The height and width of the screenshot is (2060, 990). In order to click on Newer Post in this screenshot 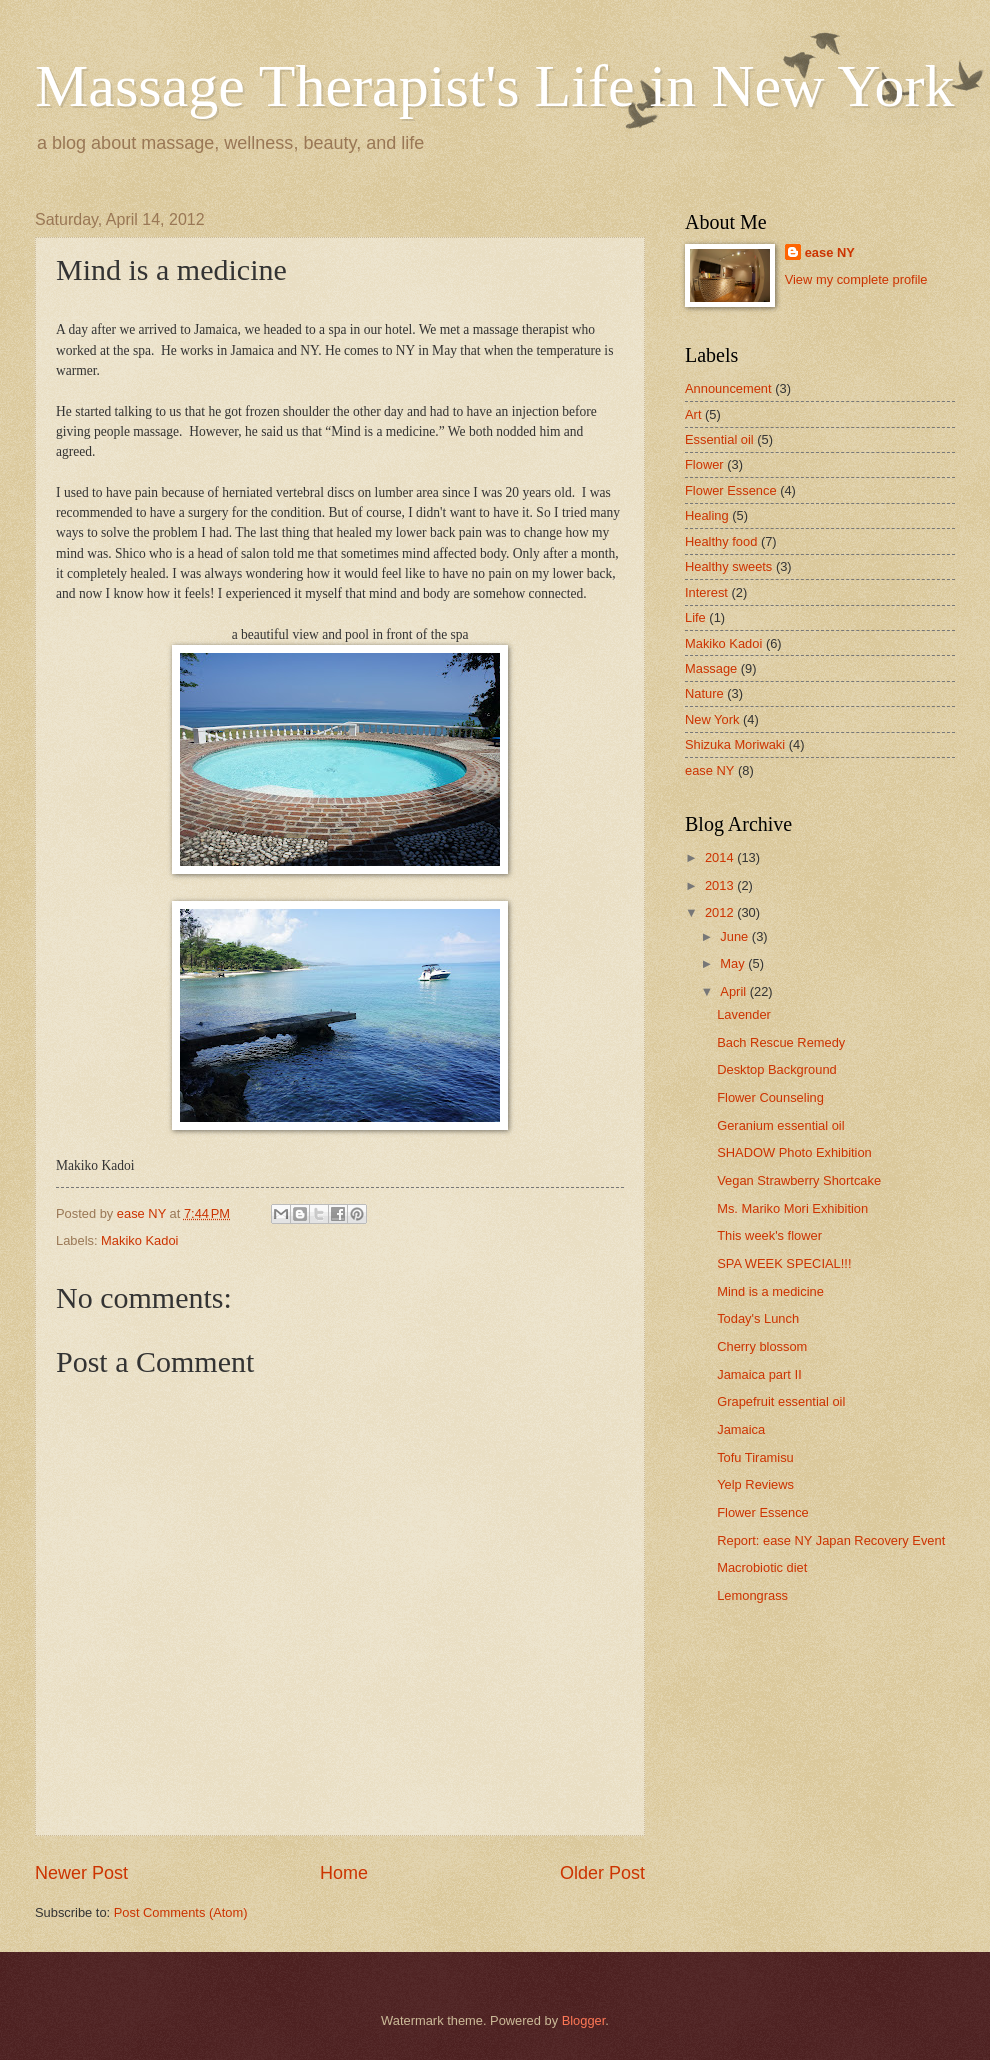, I will do `click(81, 1873)`.